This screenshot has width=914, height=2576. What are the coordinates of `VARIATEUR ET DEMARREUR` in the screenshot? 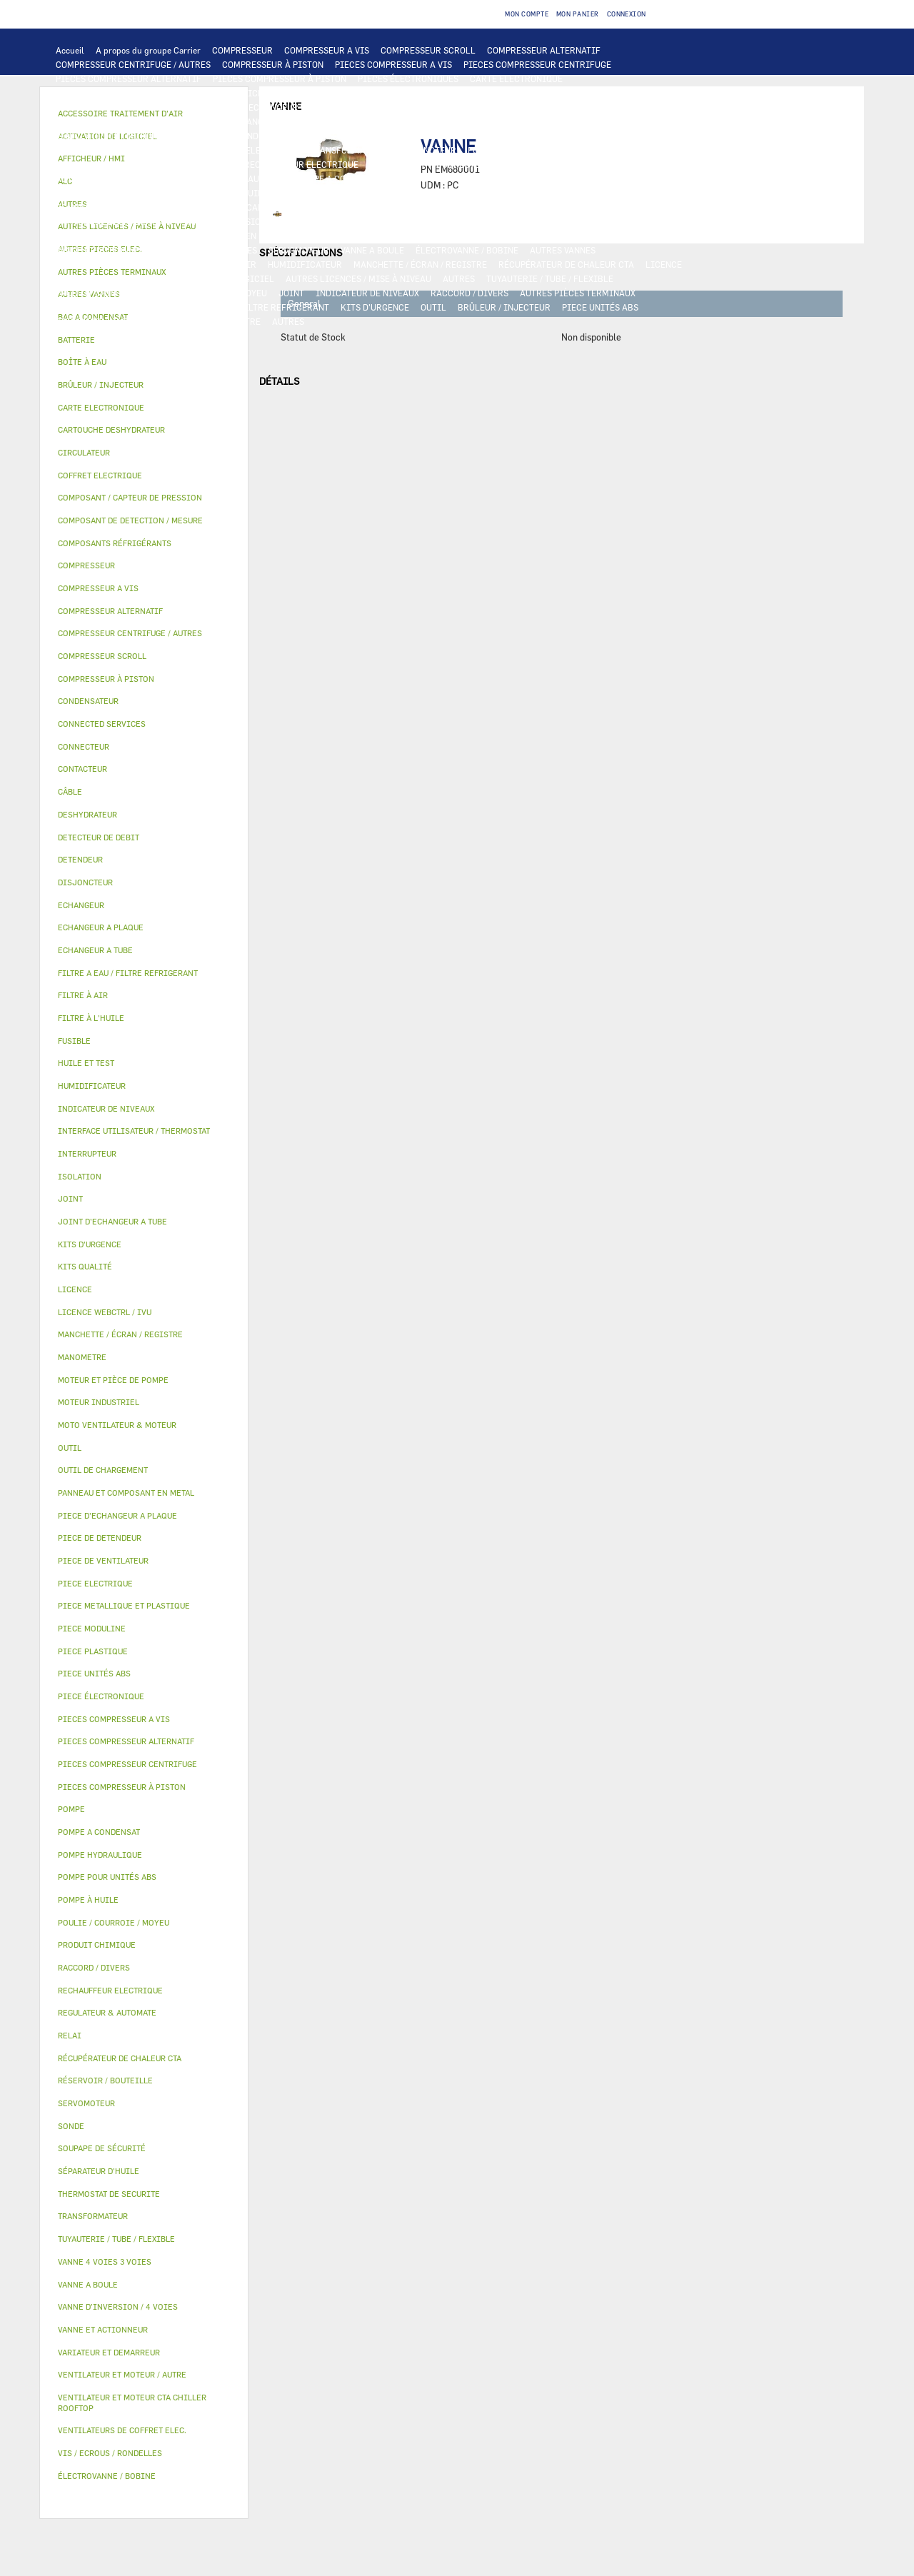 It's located at (560, 136).